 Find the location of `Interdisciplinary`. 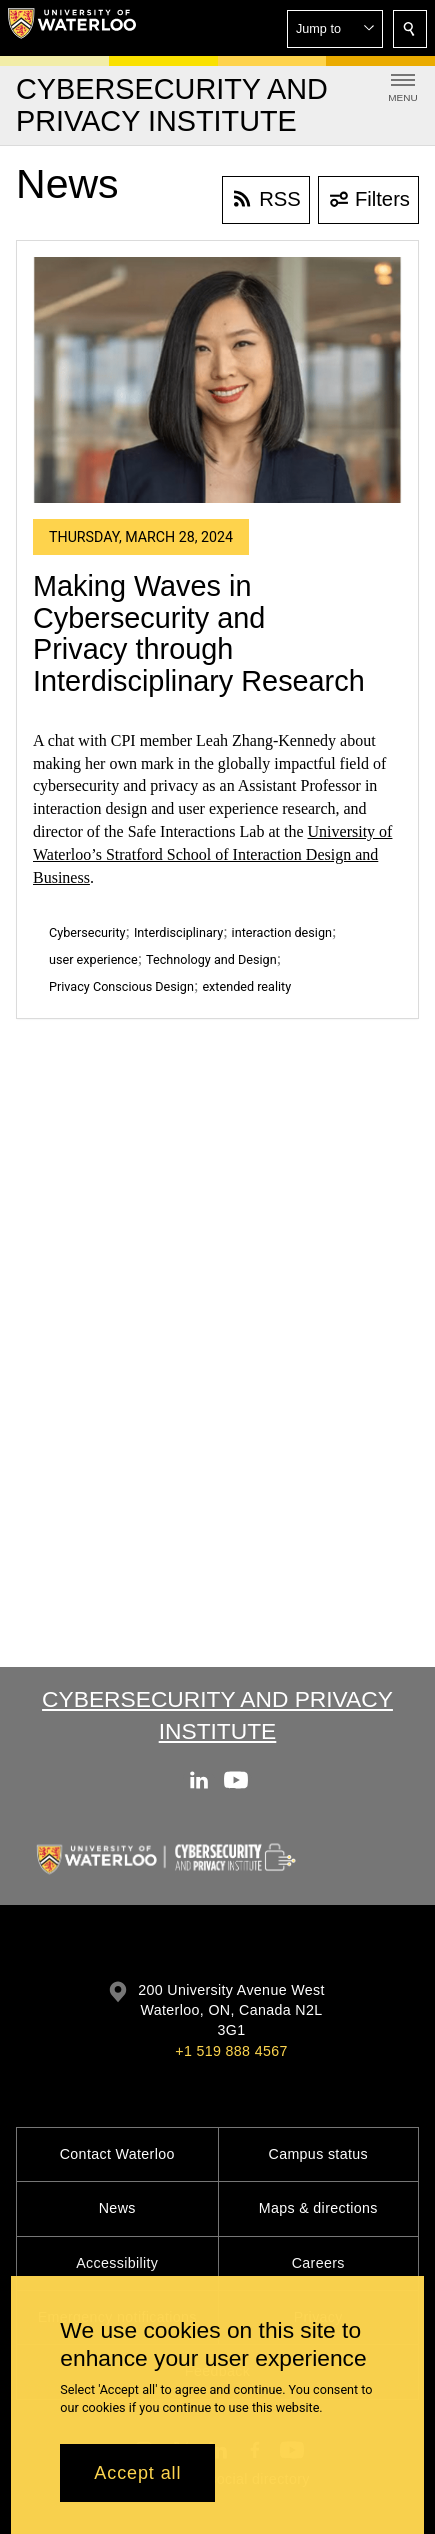

Interdisciplinary is located at coordinates (178, 932).